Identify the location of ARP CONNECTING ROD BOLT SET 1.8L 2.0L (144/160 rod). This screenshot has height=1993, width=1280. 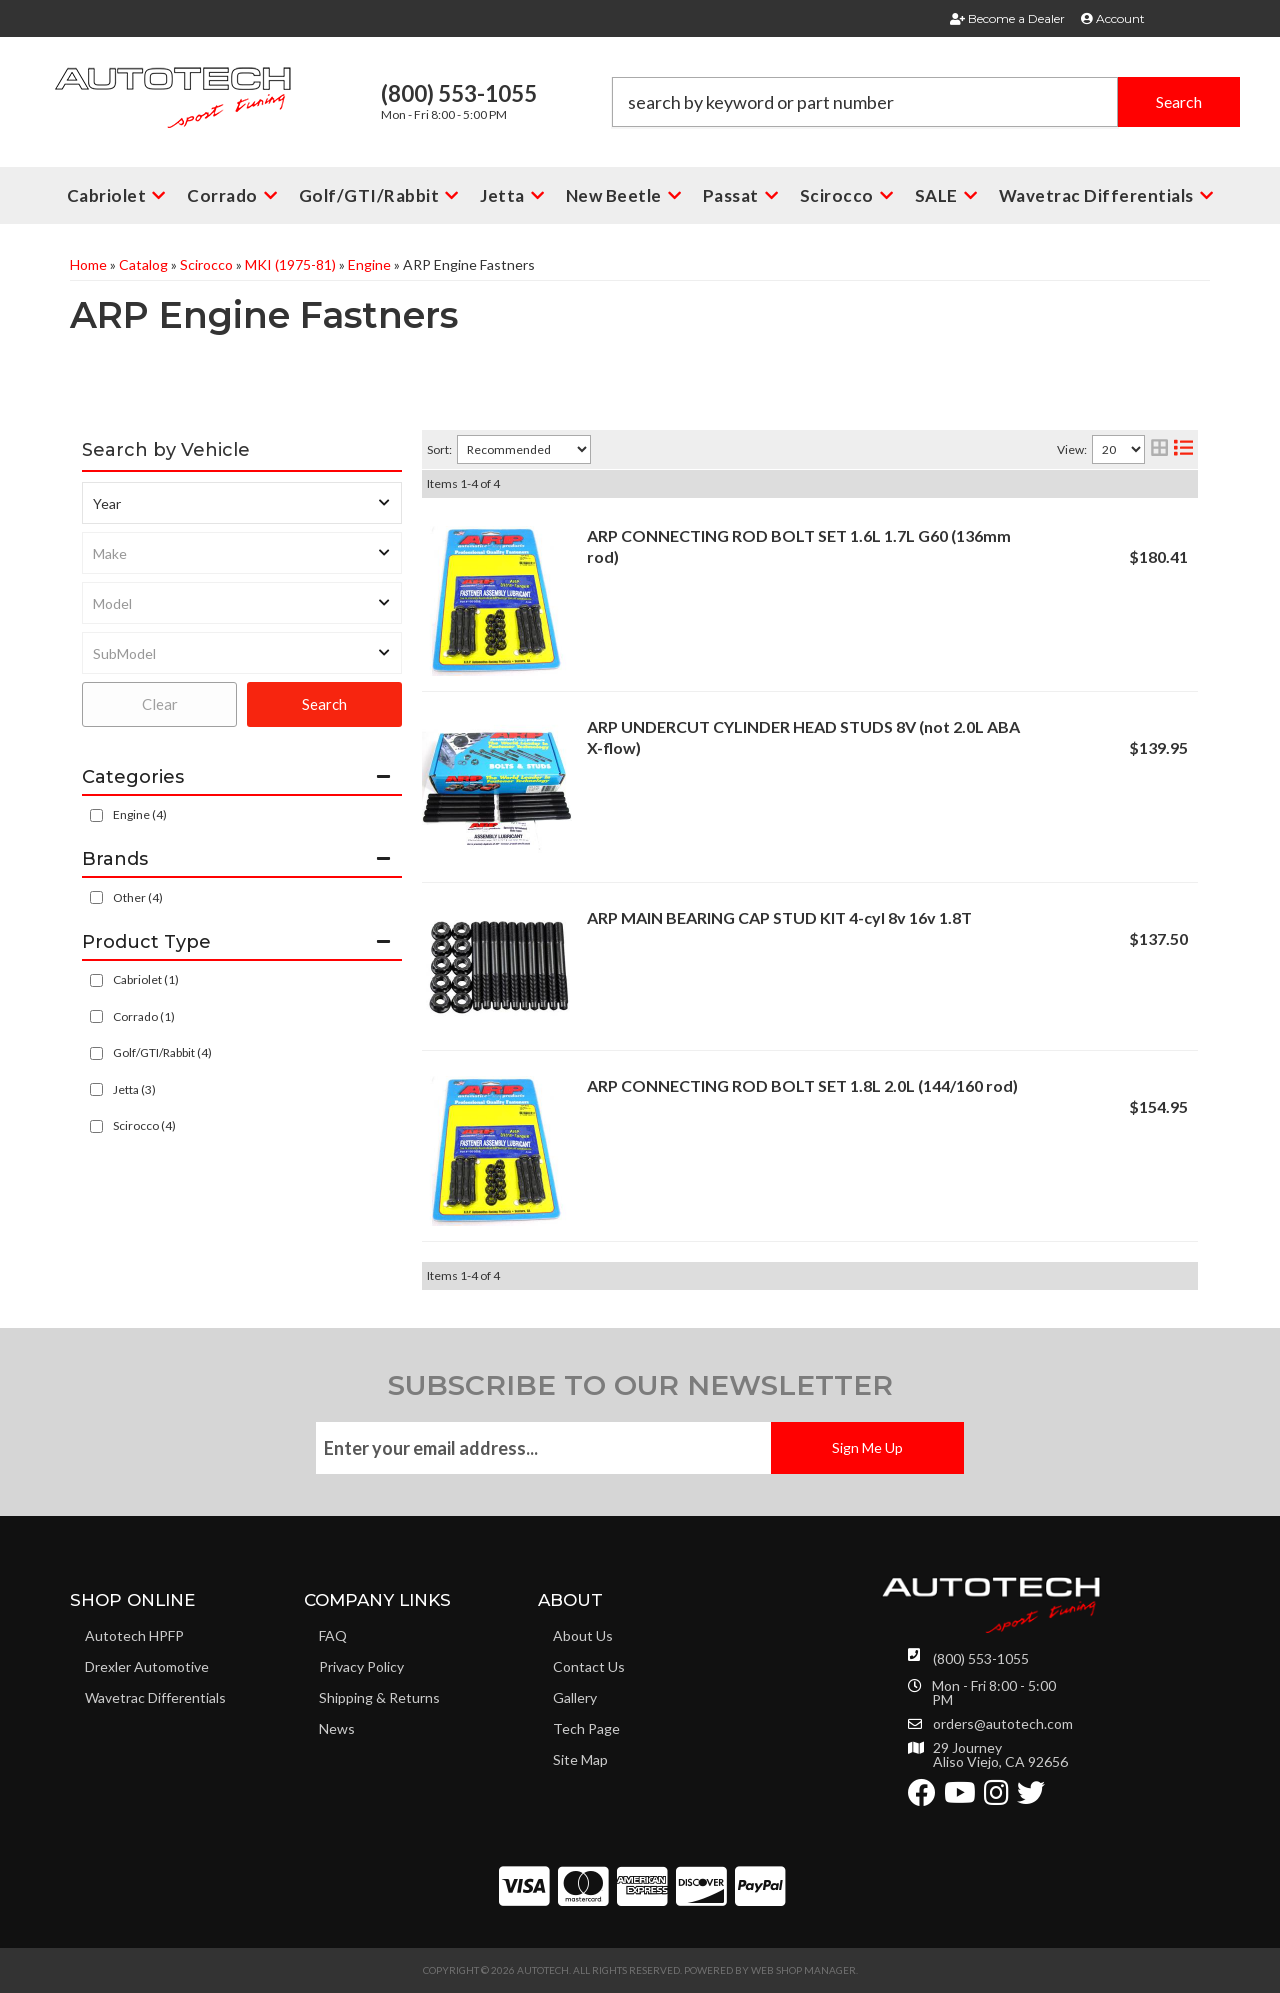
(802, 1085).